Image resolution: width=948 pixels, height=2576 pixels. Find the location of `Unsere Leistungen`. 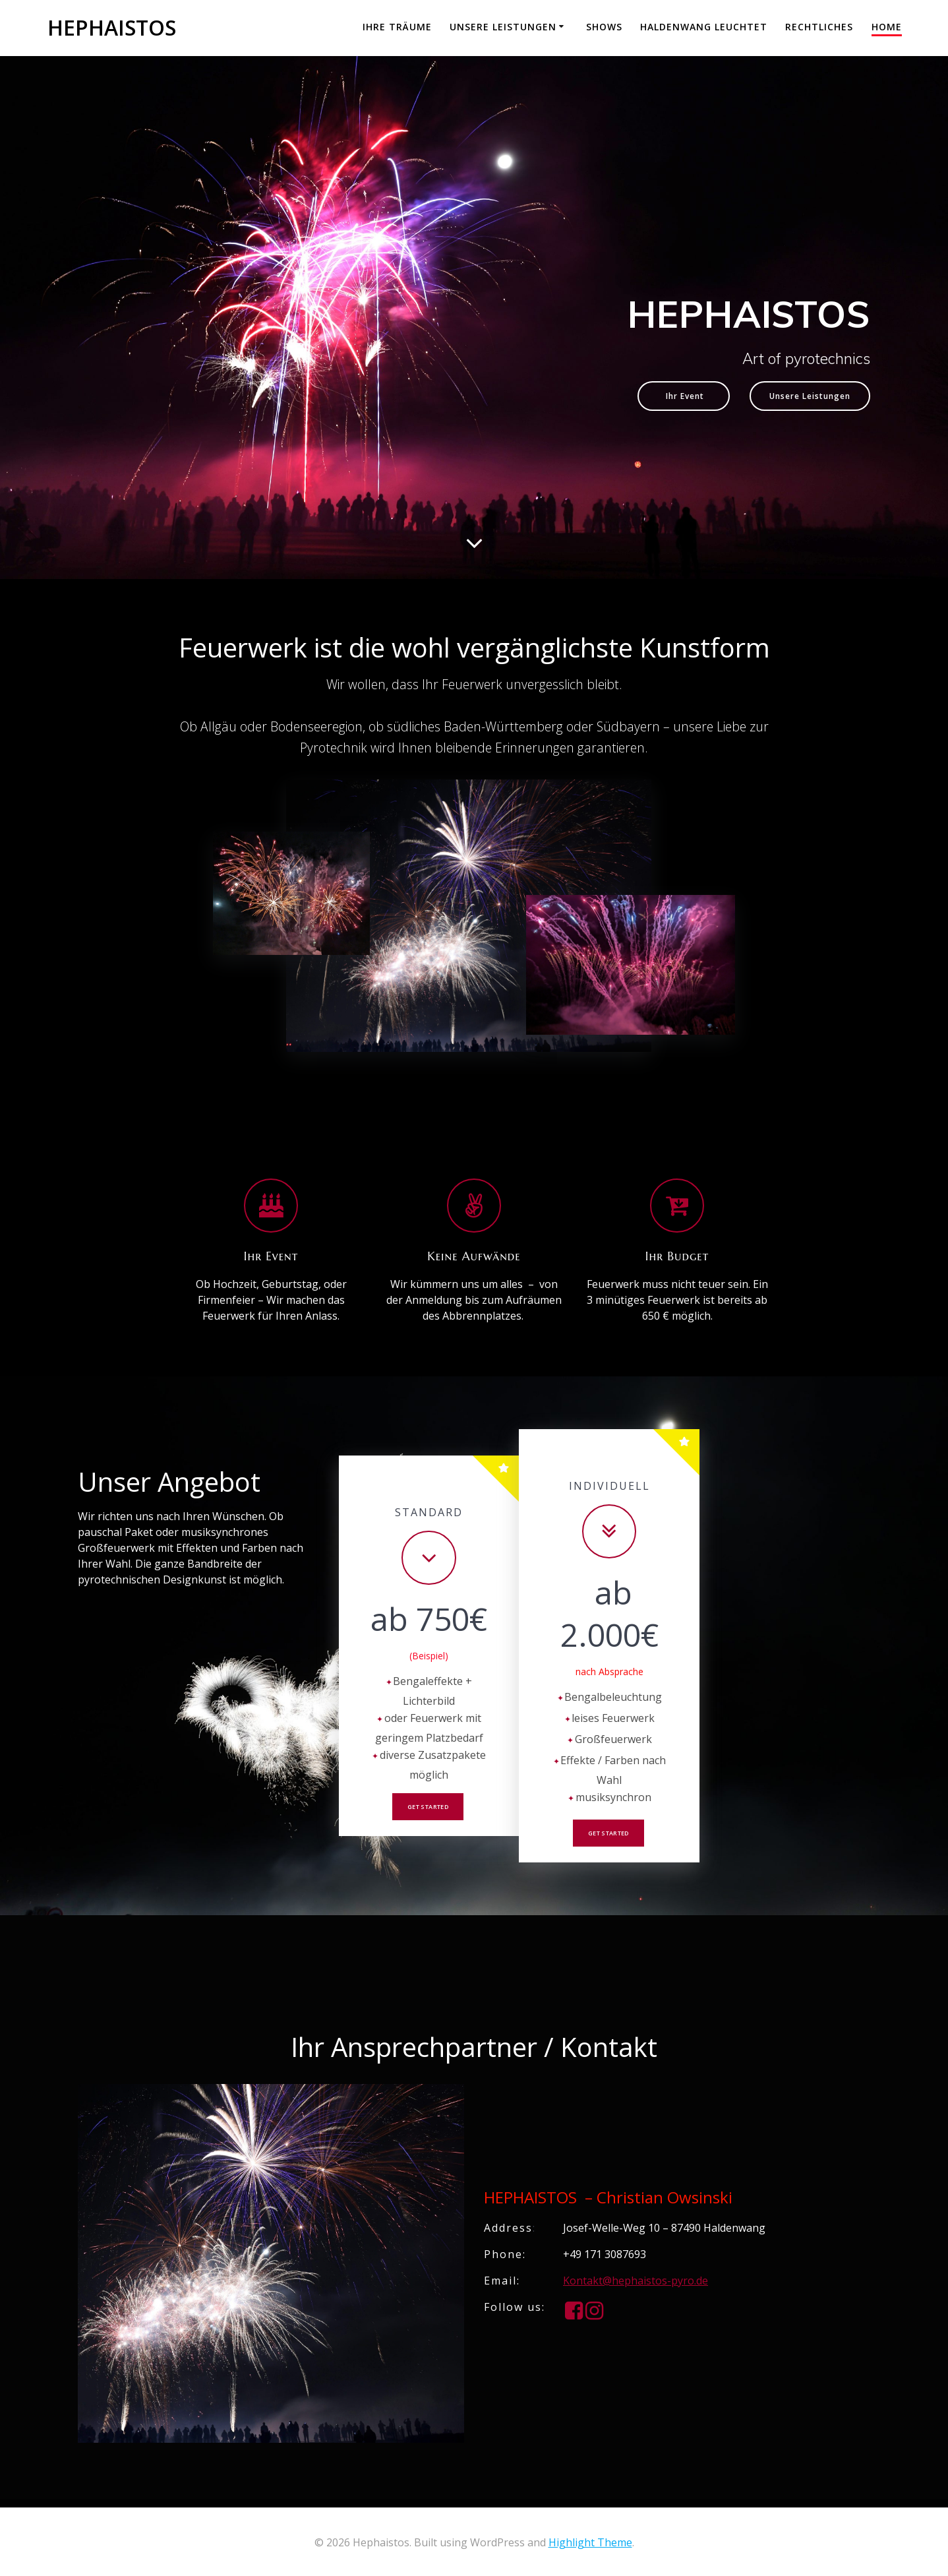

Unsere Leistungen is located at coordinates (503, 26).